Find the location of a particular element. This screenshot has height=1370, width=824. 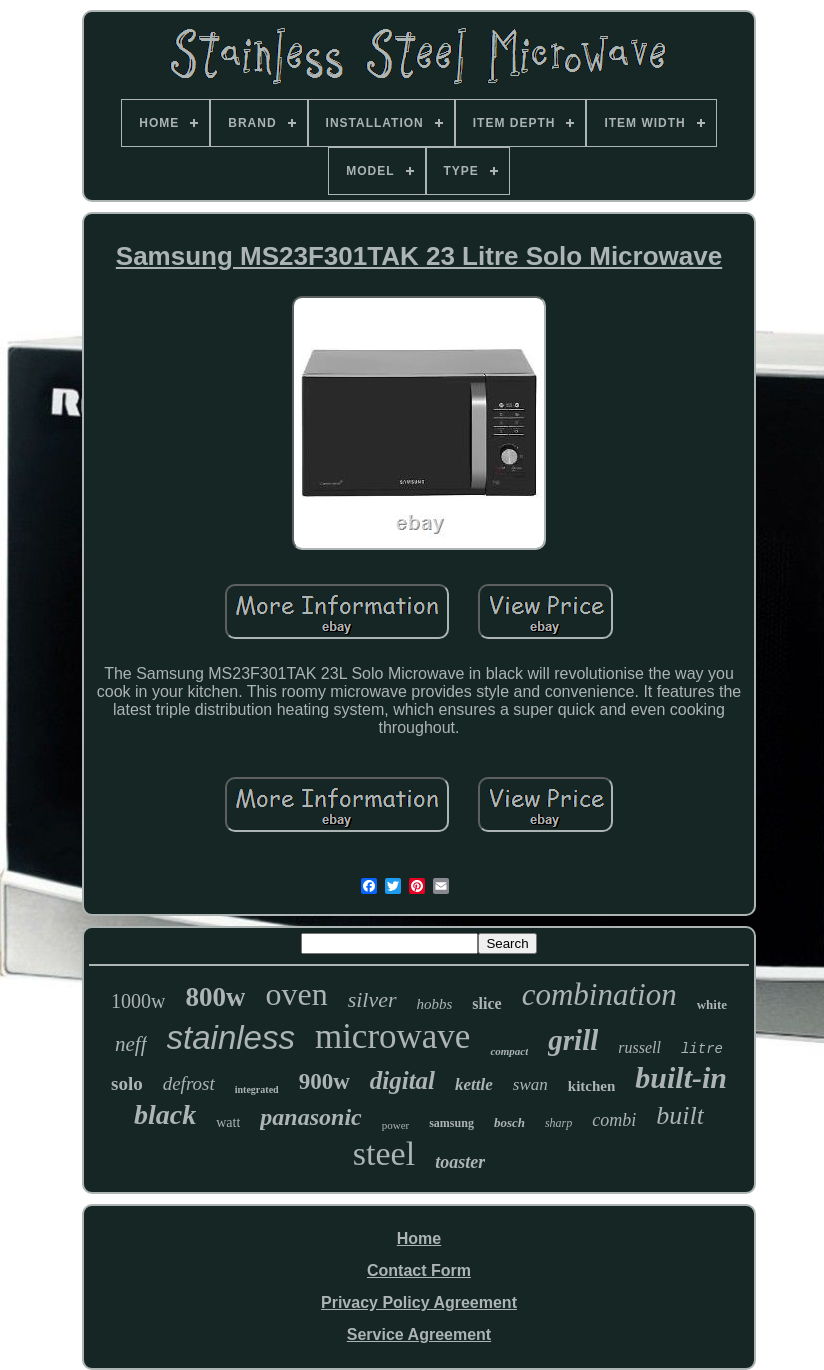

Home is located at coordinates (419, 1238).